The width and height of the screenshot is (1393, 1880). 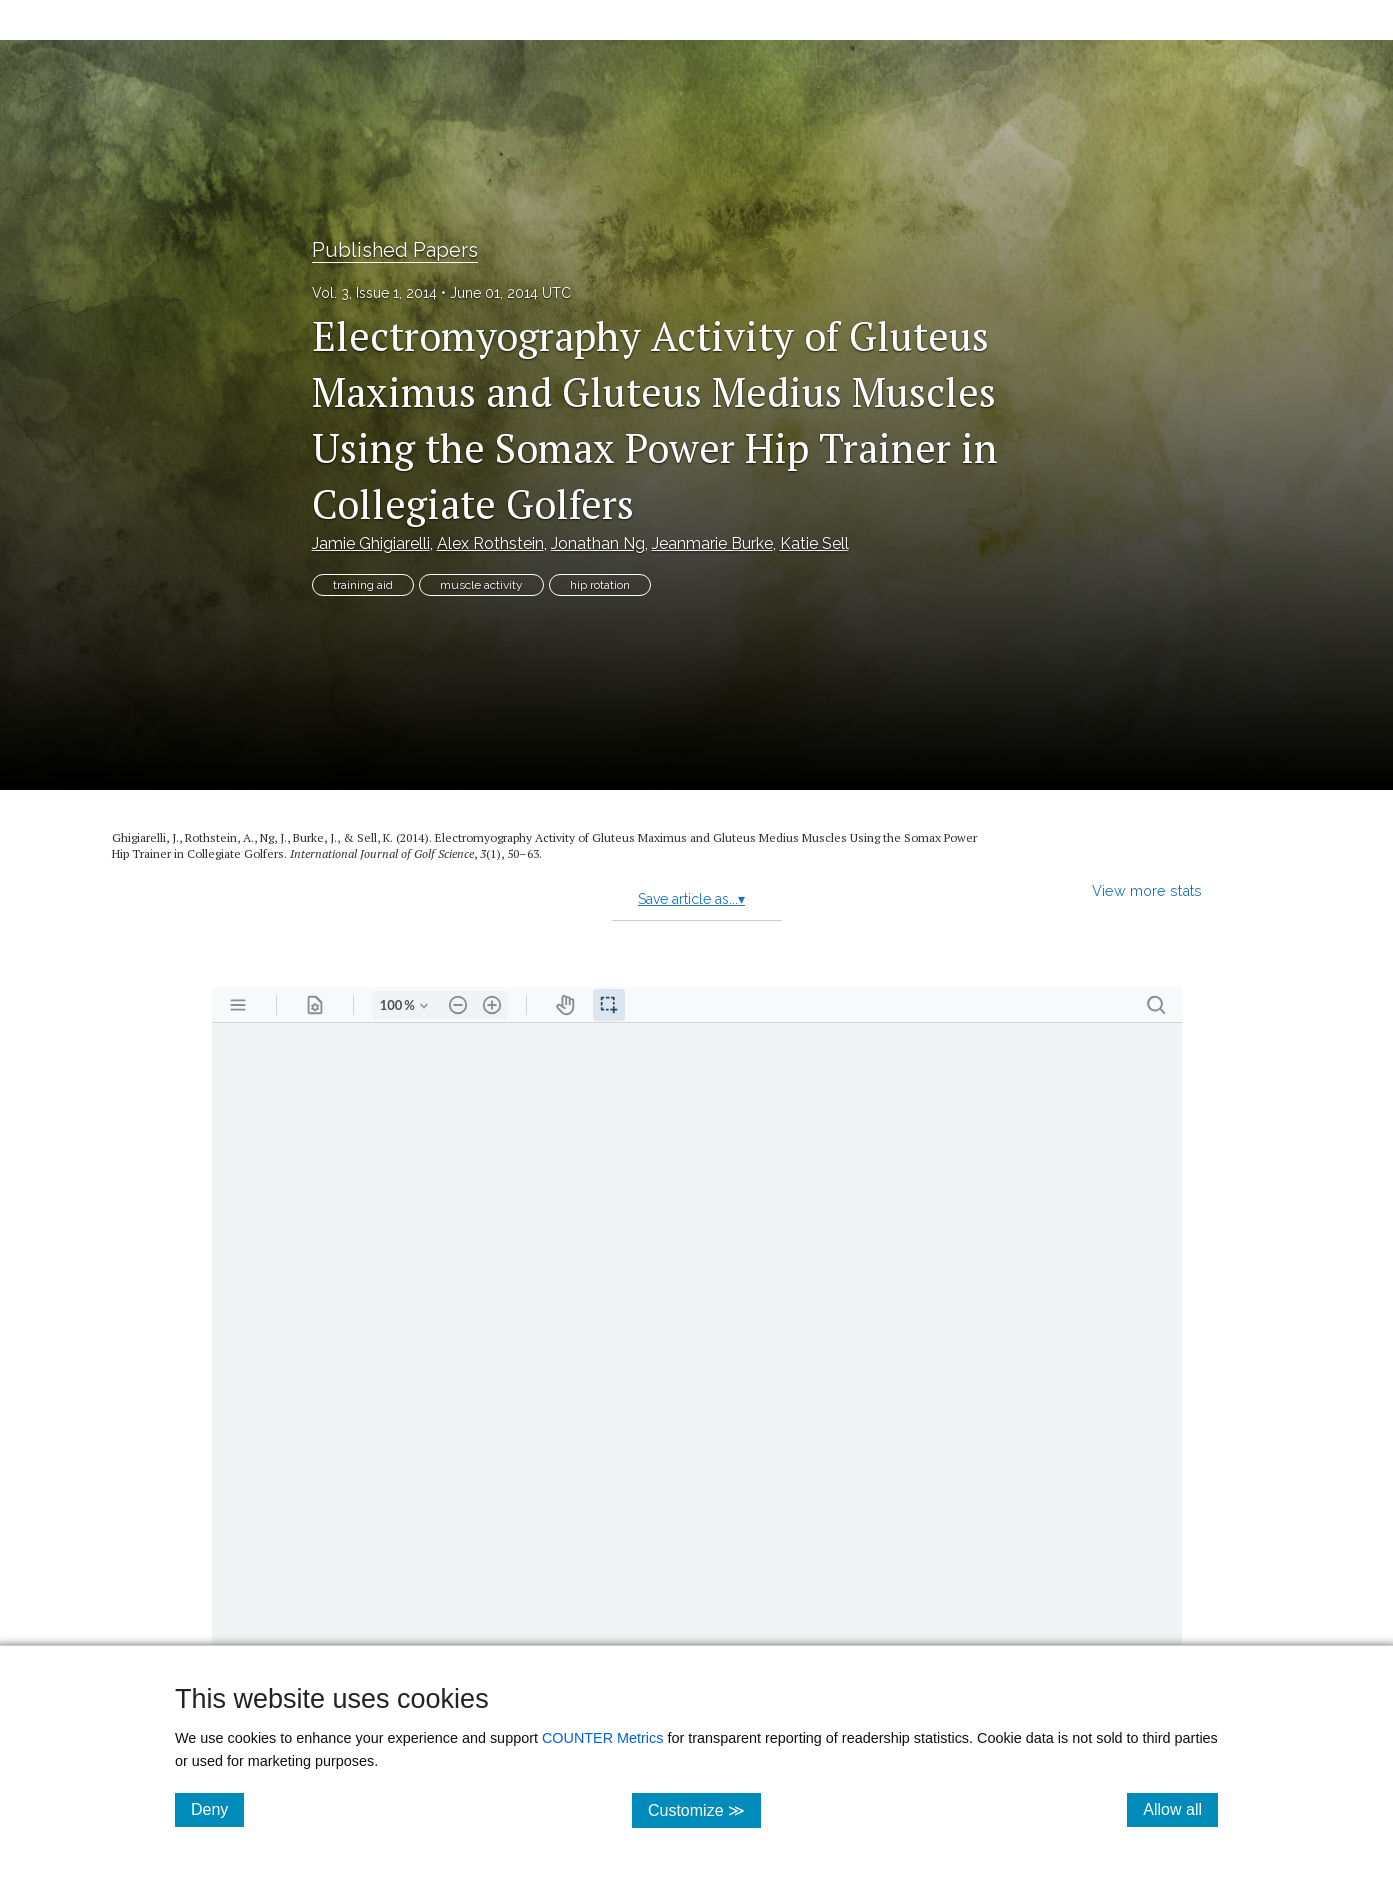 I want to click on Jeanmarie Burke, so click(x=712, y=543).